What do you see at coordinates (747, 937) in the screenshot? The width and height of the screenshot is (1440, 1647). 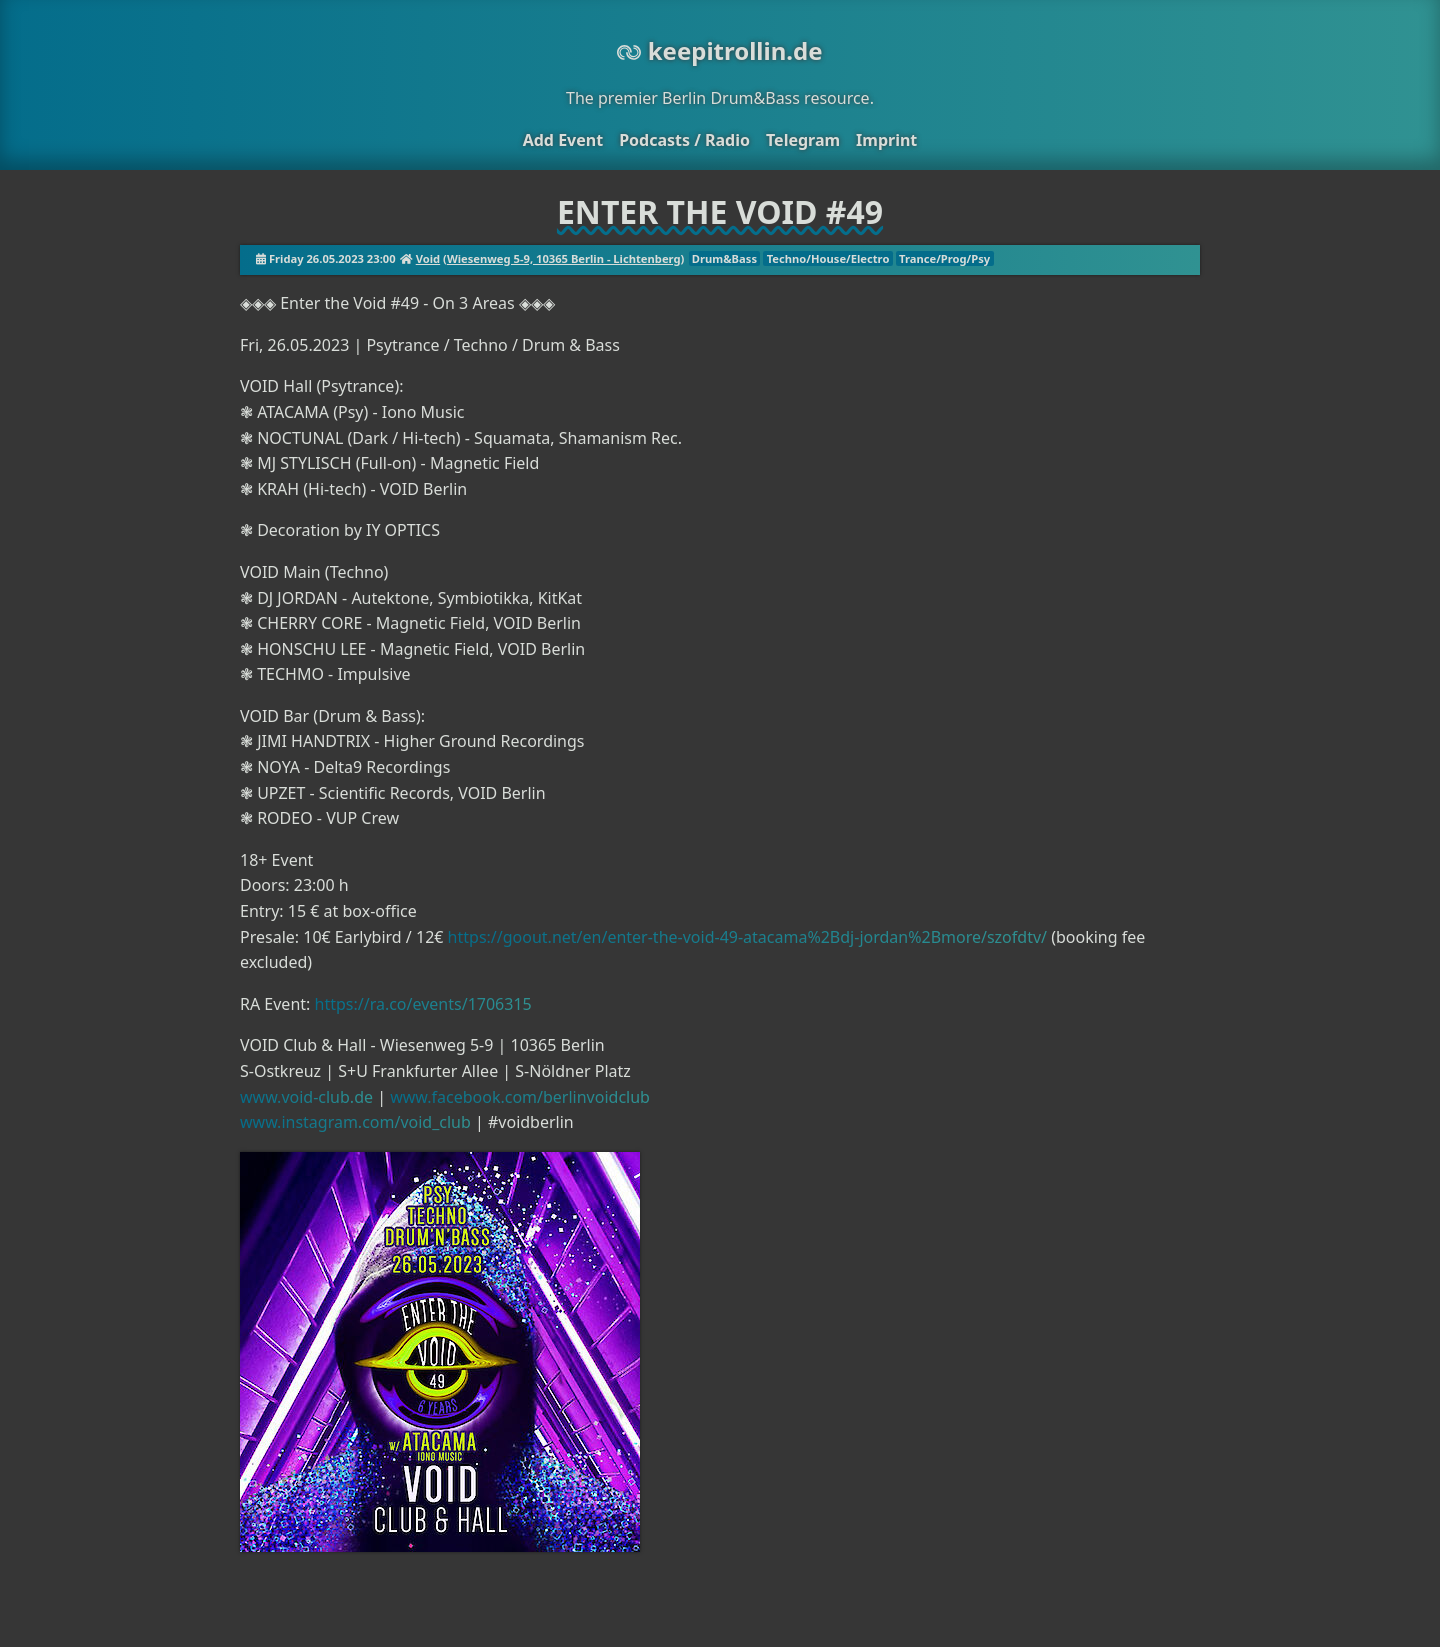 I see `https://goout.net/en/enter-the-void-49-atacama%2Bdj-jordan%2Bmore/szofdtv/` at bounding box center [747, 937].